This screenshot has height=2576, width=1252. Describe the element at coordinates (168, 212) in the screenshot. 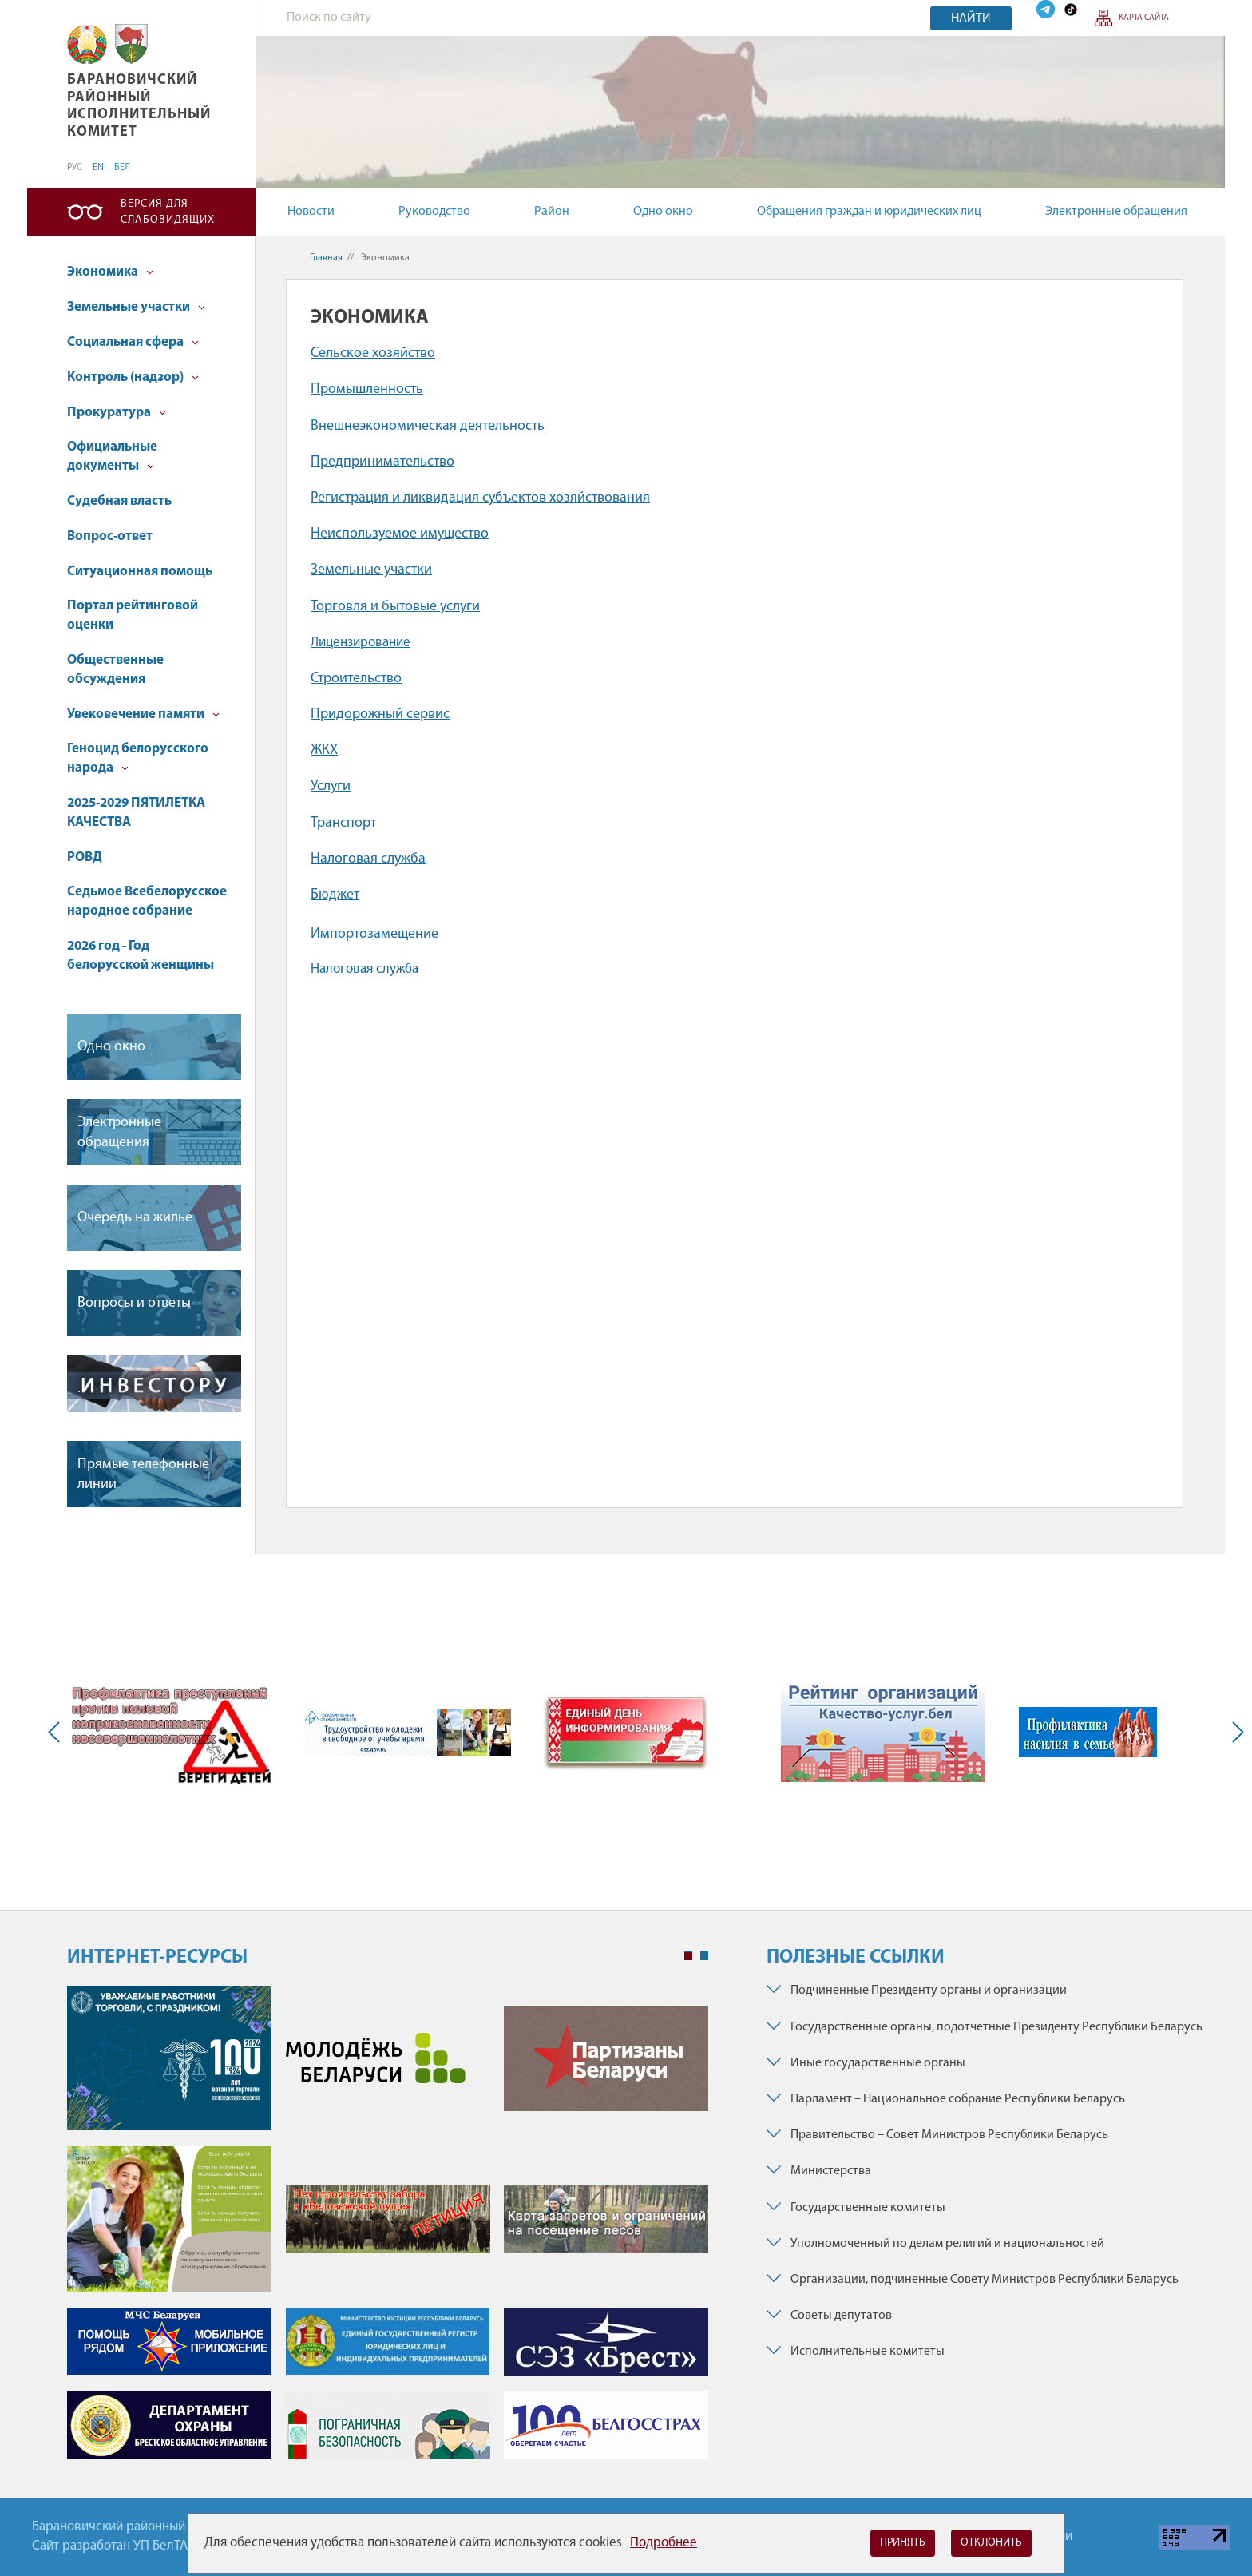

I see `Версия для слабовидящих` at that location.